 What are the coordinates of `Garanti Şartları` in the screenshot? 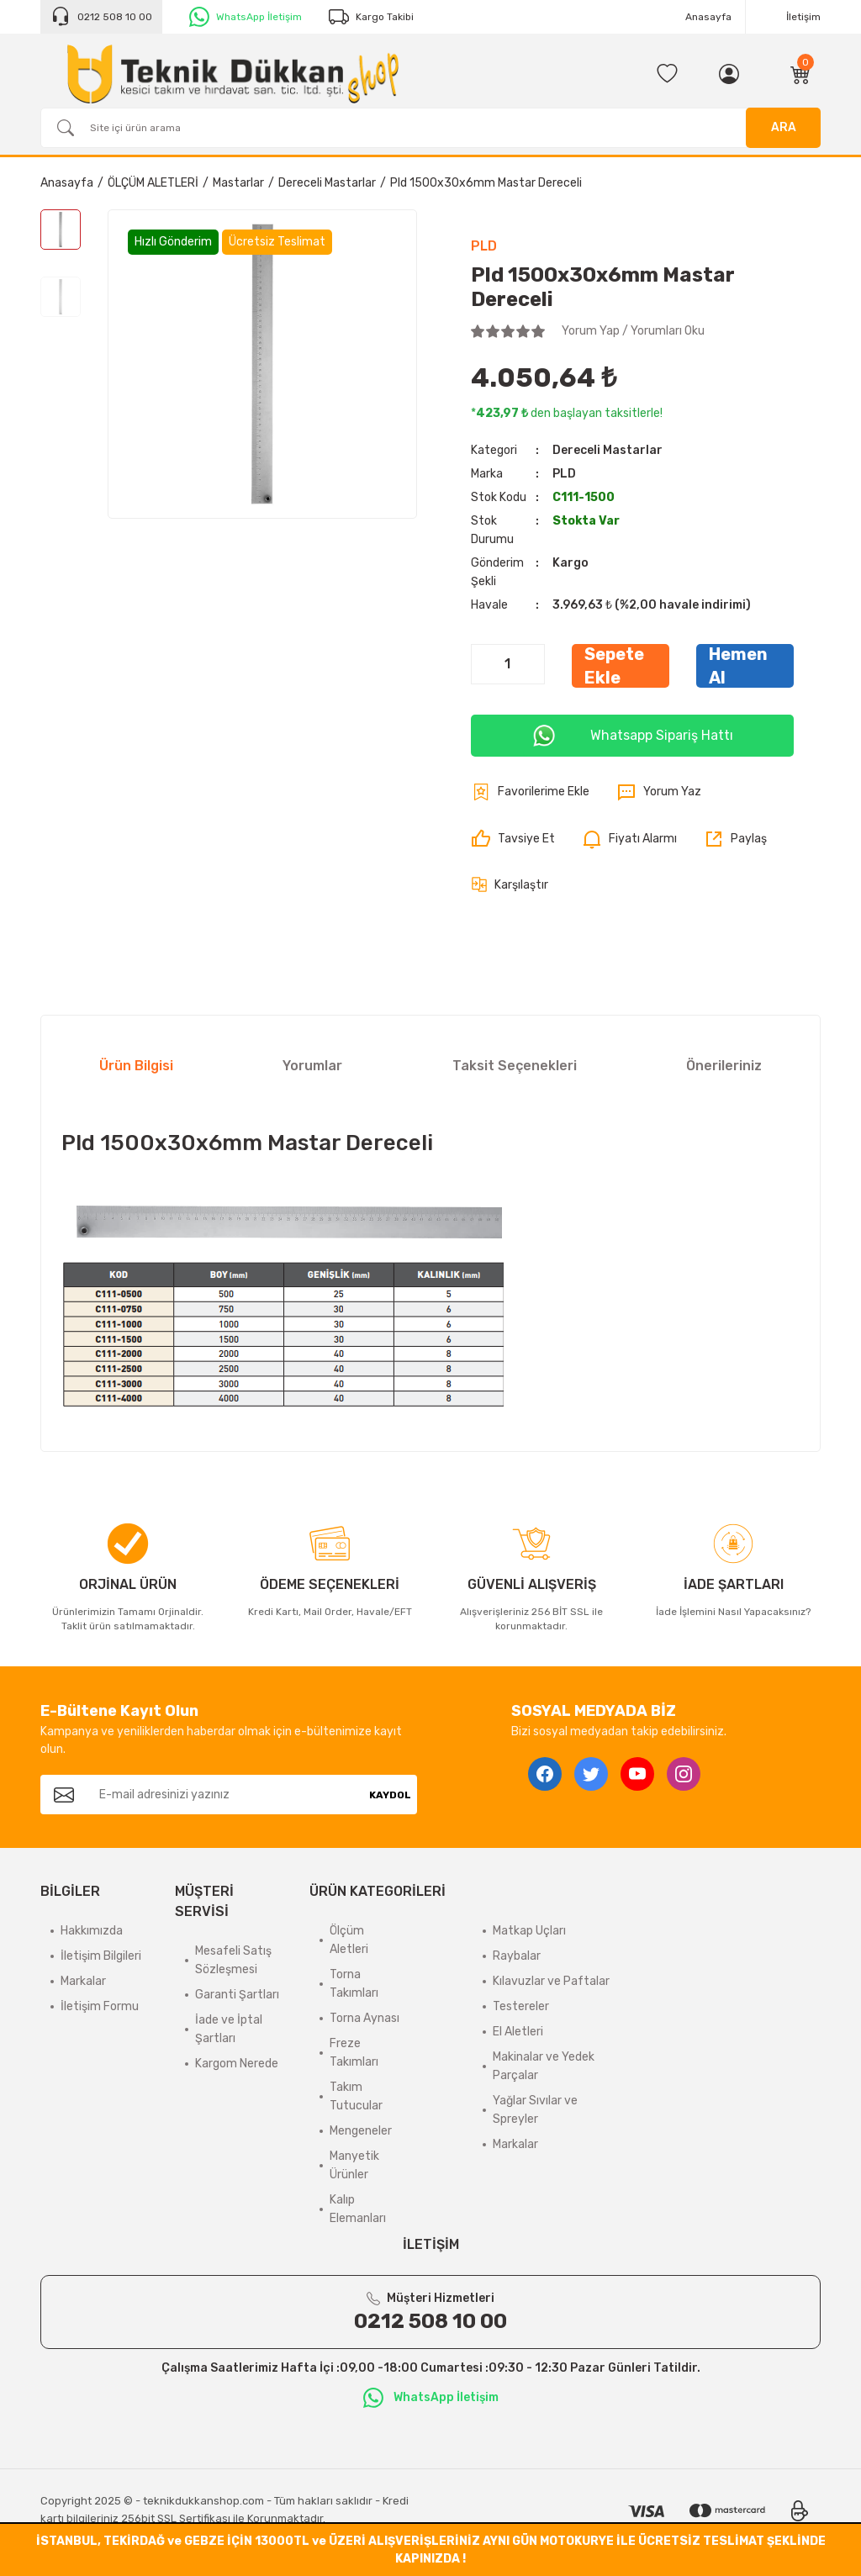 It's located at (237, 1994).